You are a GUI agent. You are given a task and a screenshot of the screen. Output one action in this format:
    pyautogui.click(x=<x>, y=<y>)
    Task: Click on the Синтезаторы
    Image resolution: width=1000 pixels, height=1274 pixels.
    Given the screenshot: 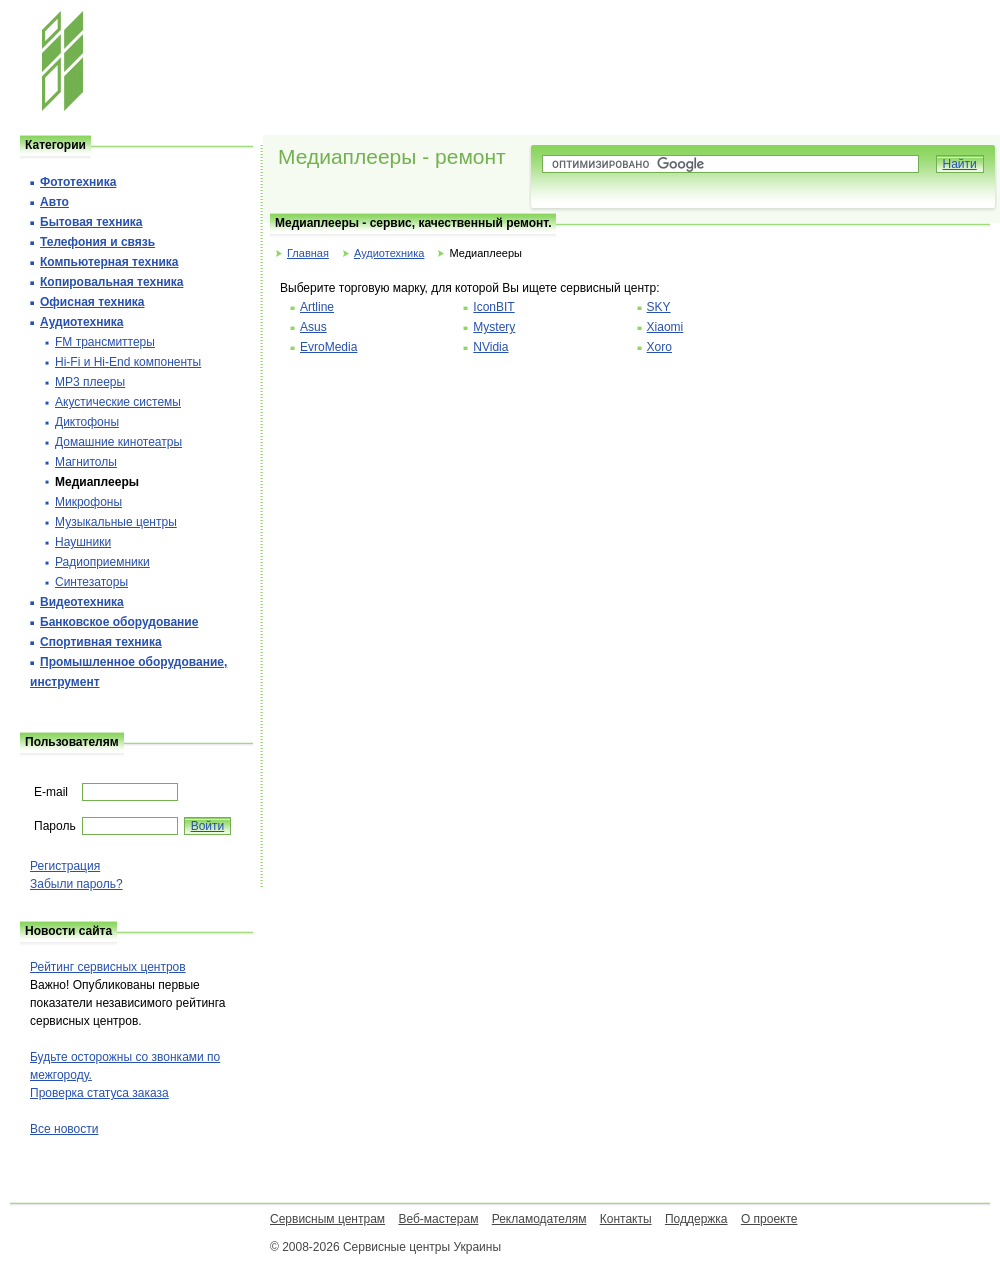 What is the action you would take?
    pyautogui.click(x=91, y=582)
    